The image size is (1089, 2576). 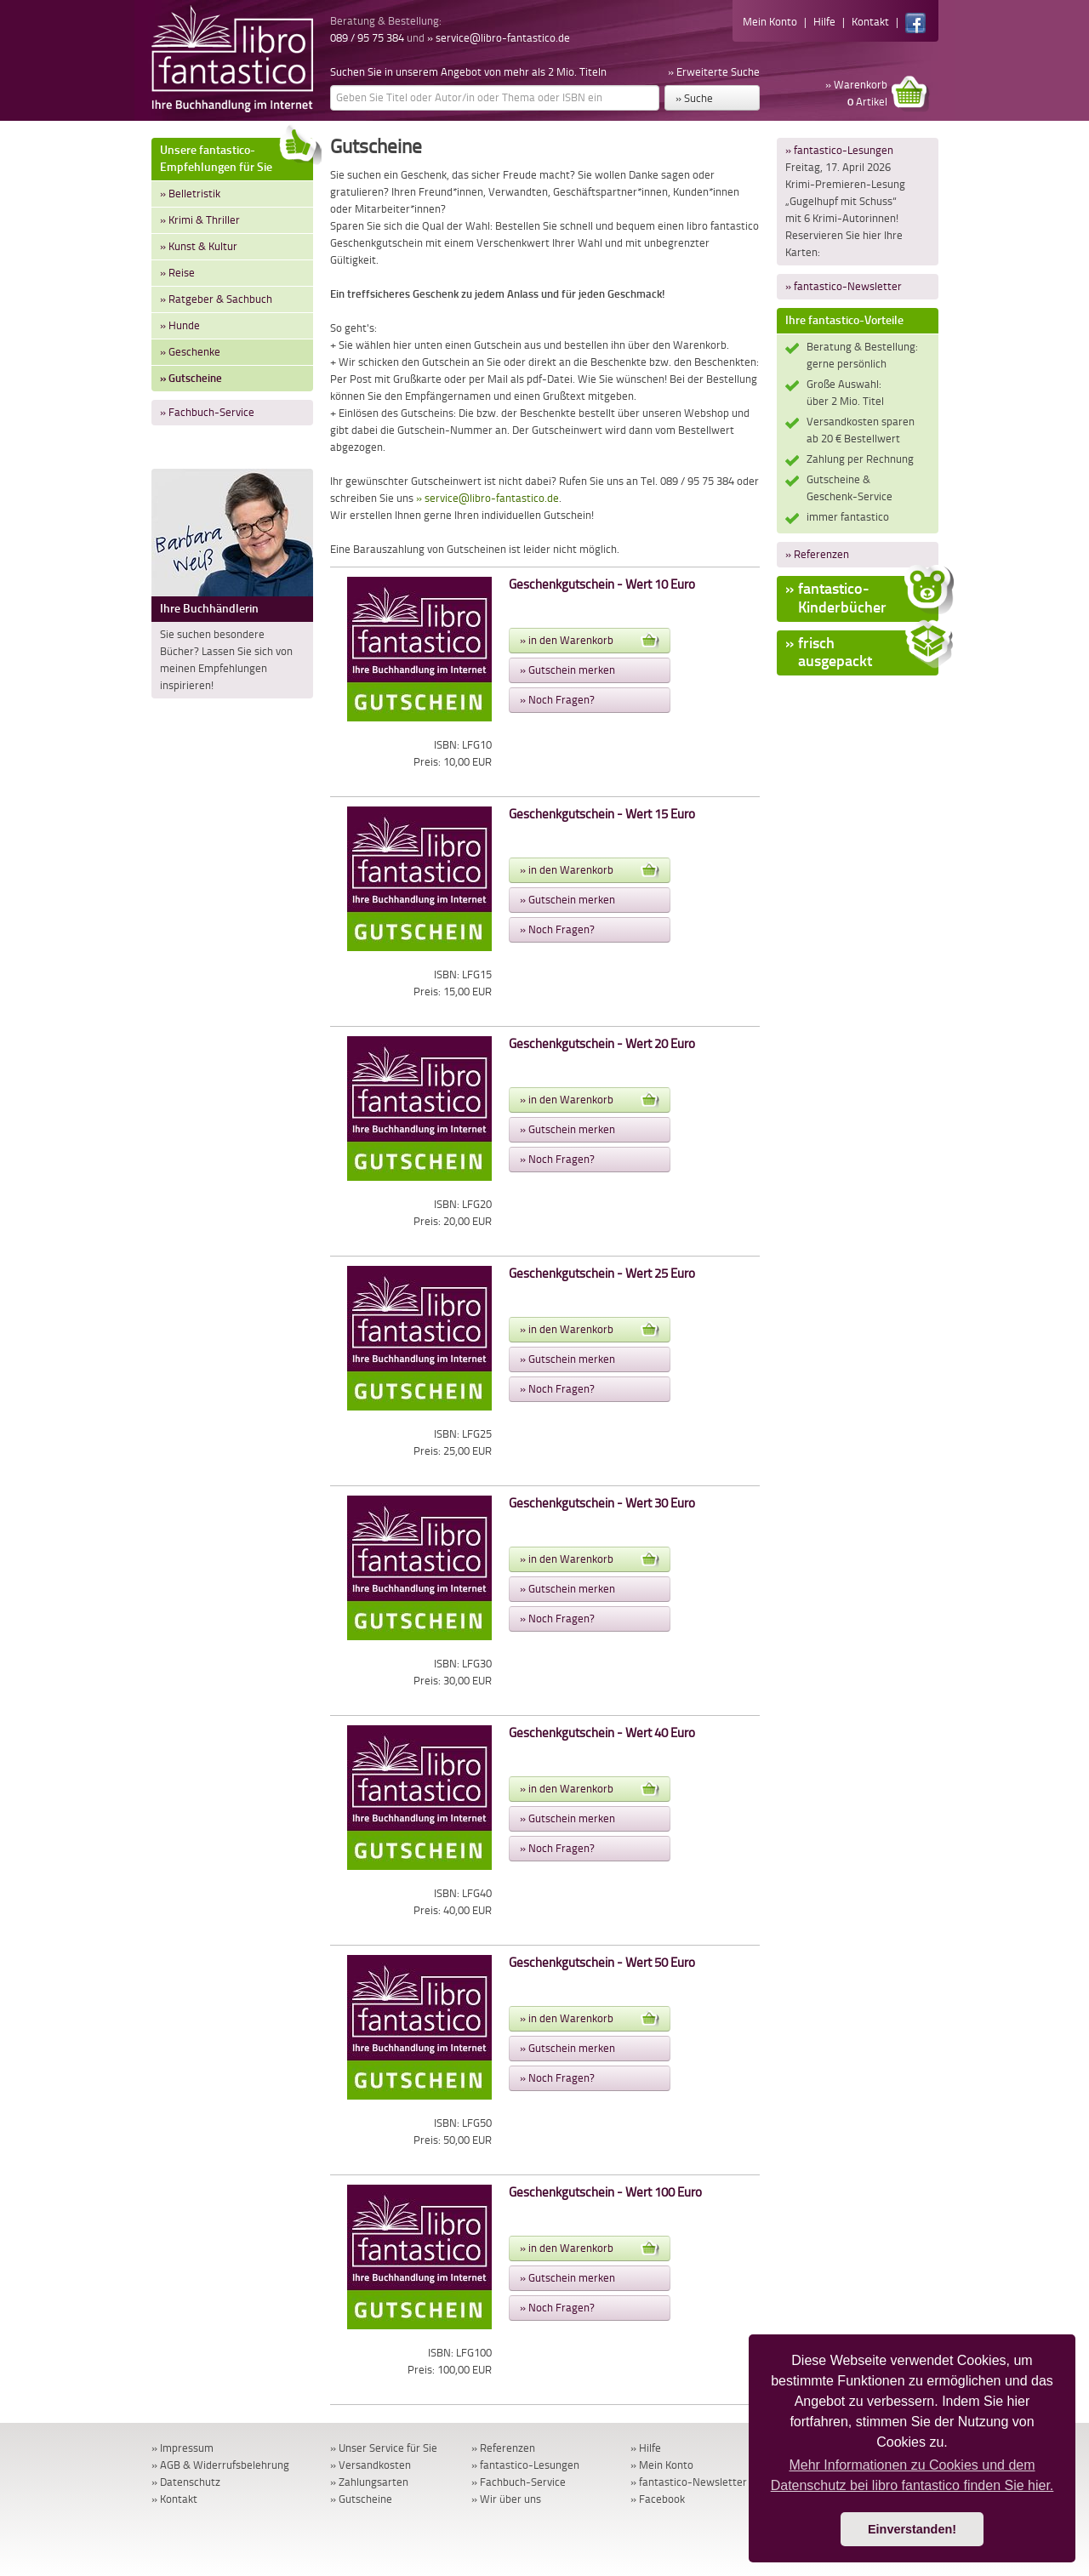 What do you see at coordinates (207, 412) in the screenshot?
I see `» Fachbuch-Service` at bounding box center [207, 412].